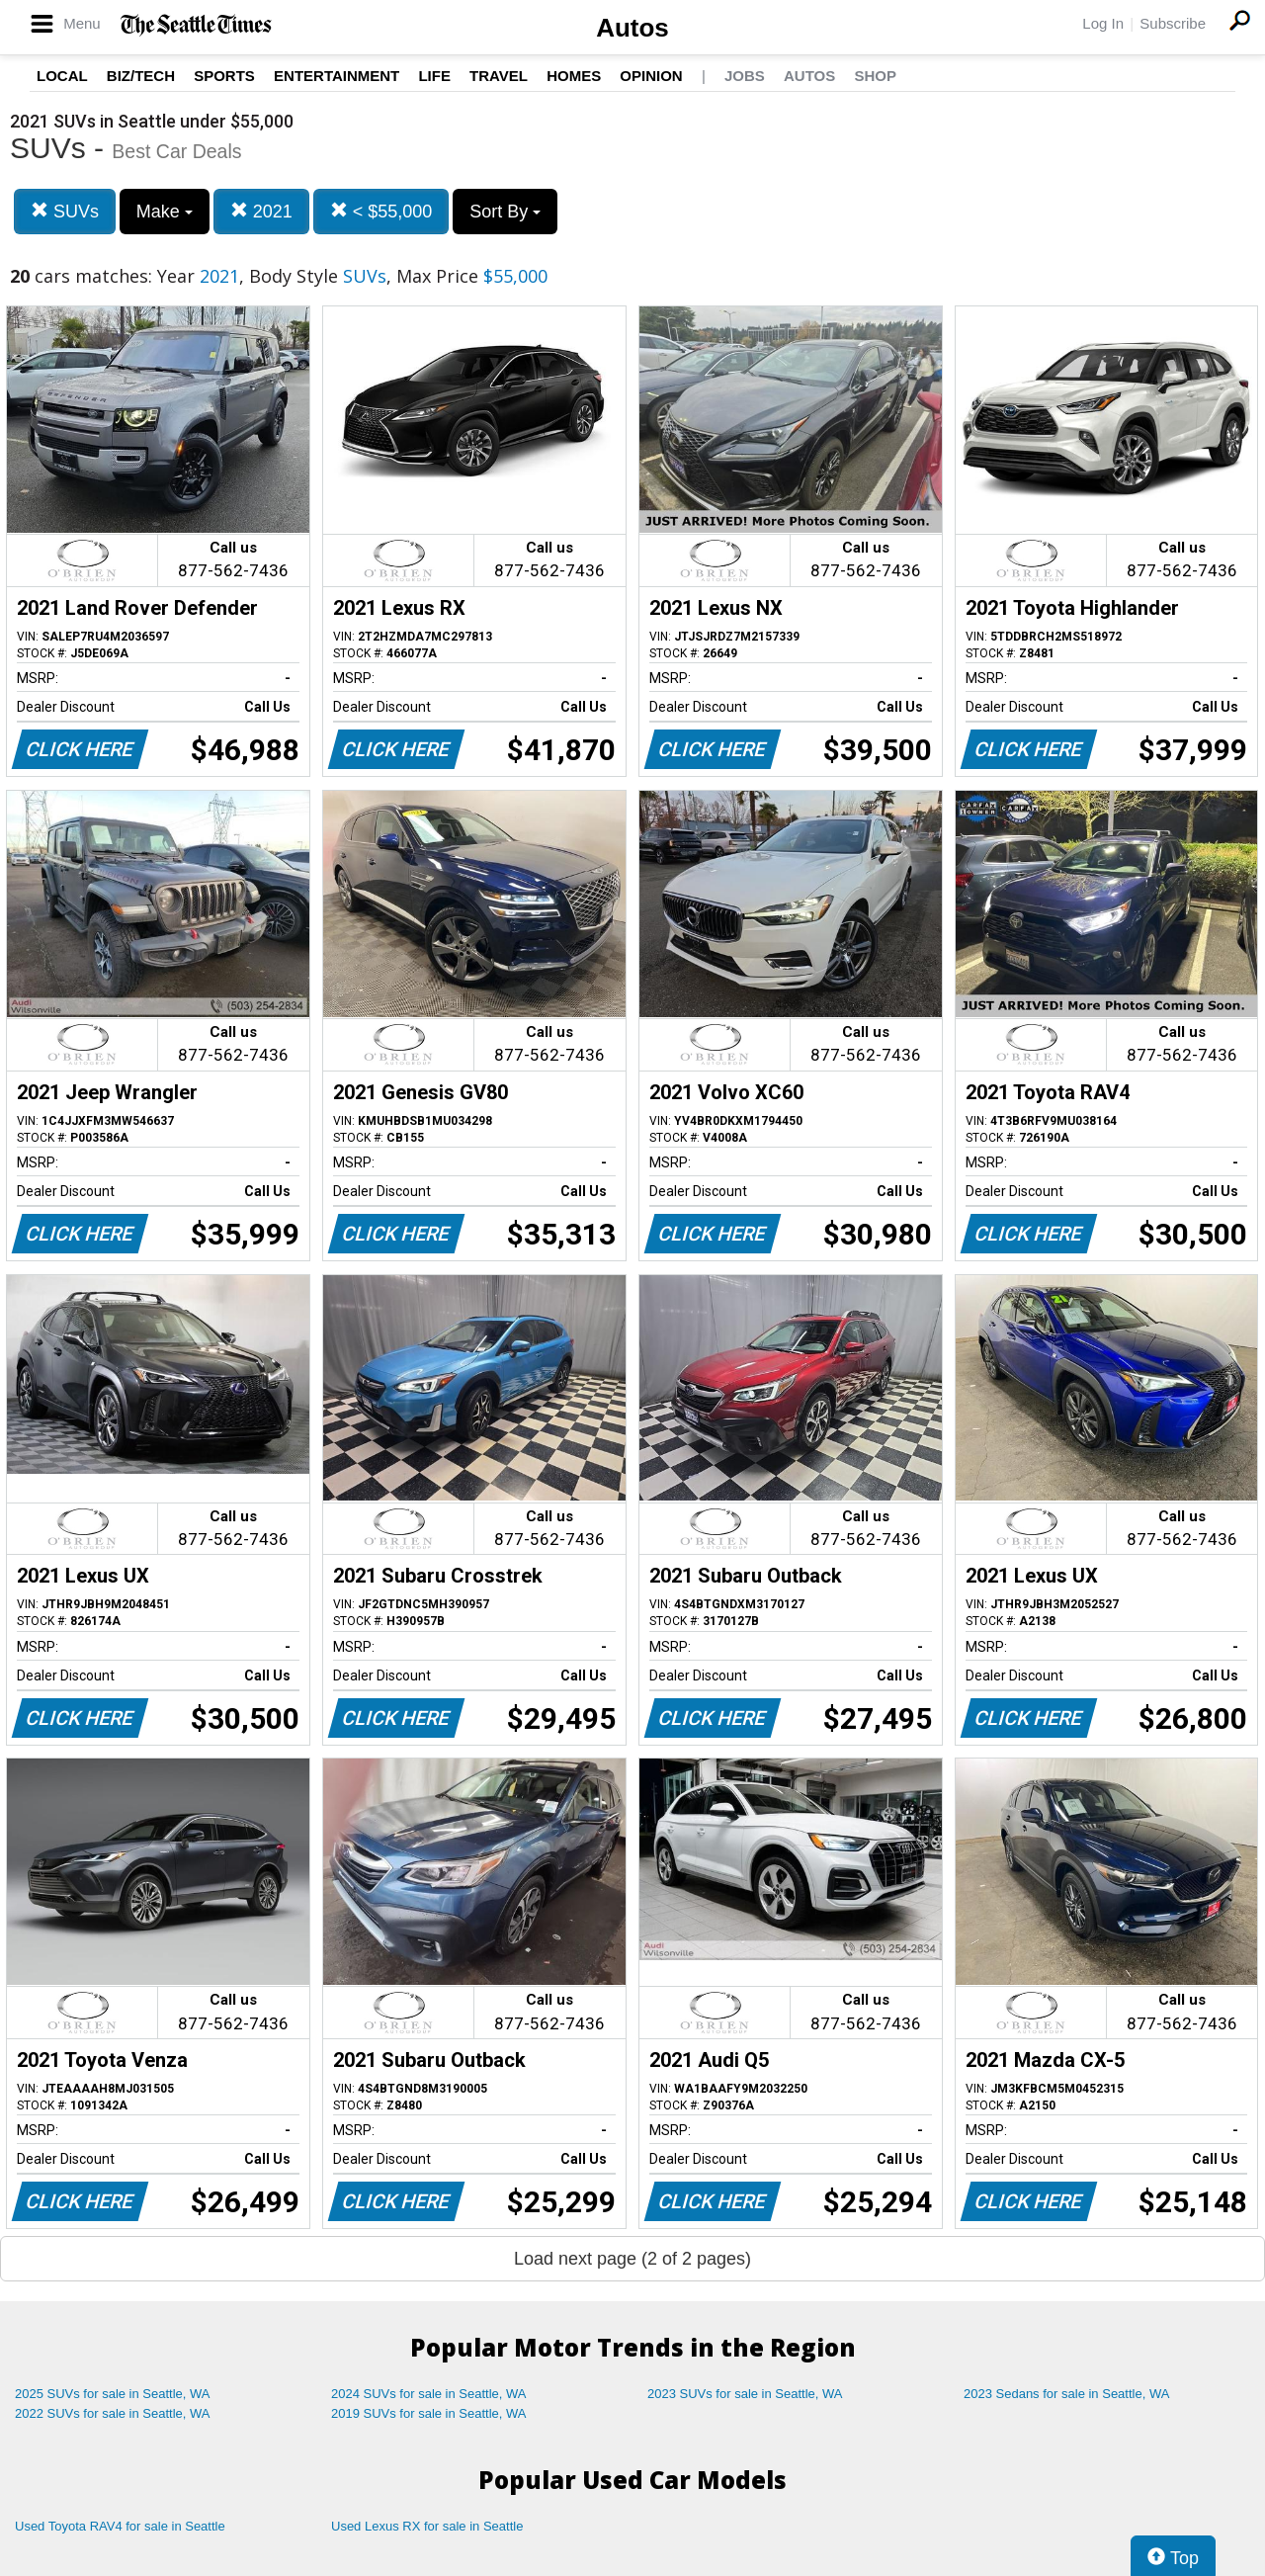 This screenshot has height=2576, width=1265. I want to click on 2025 SUVs for sale in Seattle, WA, so click(113, 2393).